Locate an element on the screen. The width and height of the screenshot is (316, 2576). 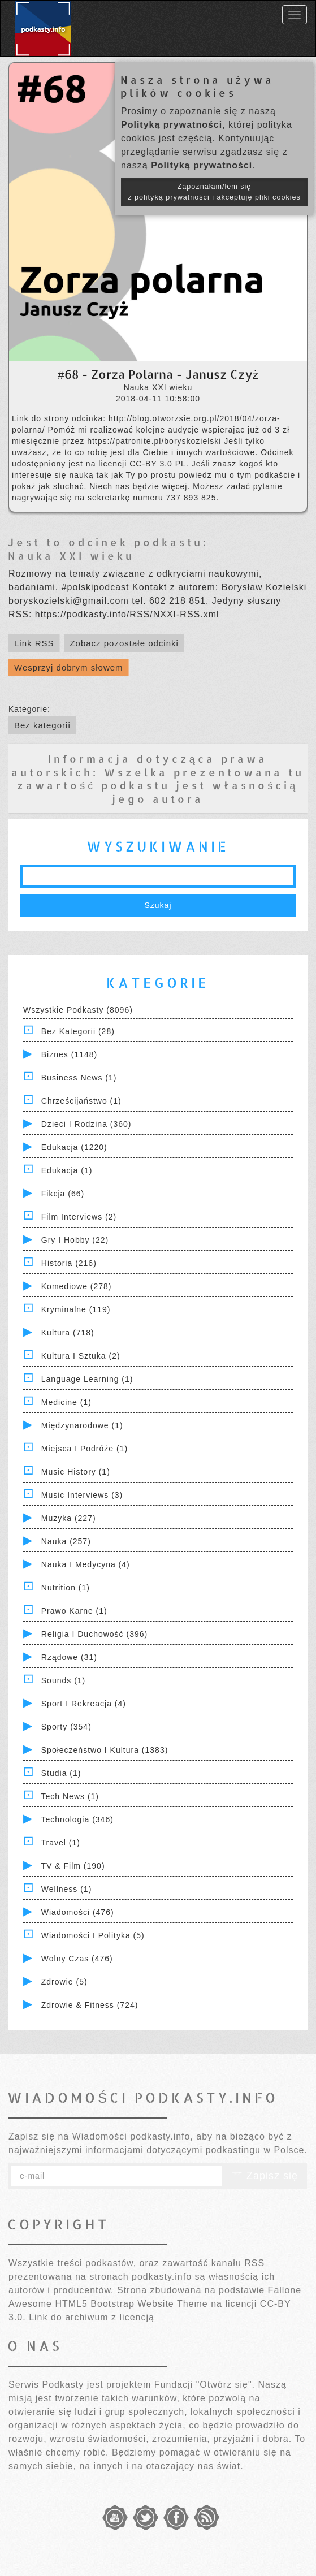
Edukacja (1) is located at coordinates (67, 1170).